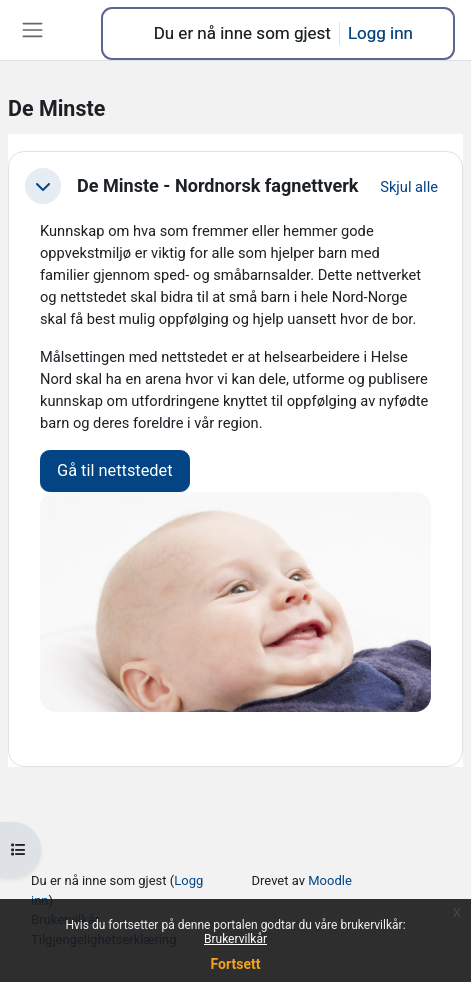 This screenshot has width=471, height=982. Describe the element at coordinates (236, 964) in the screenshot. I see `Fortsett` at that location.